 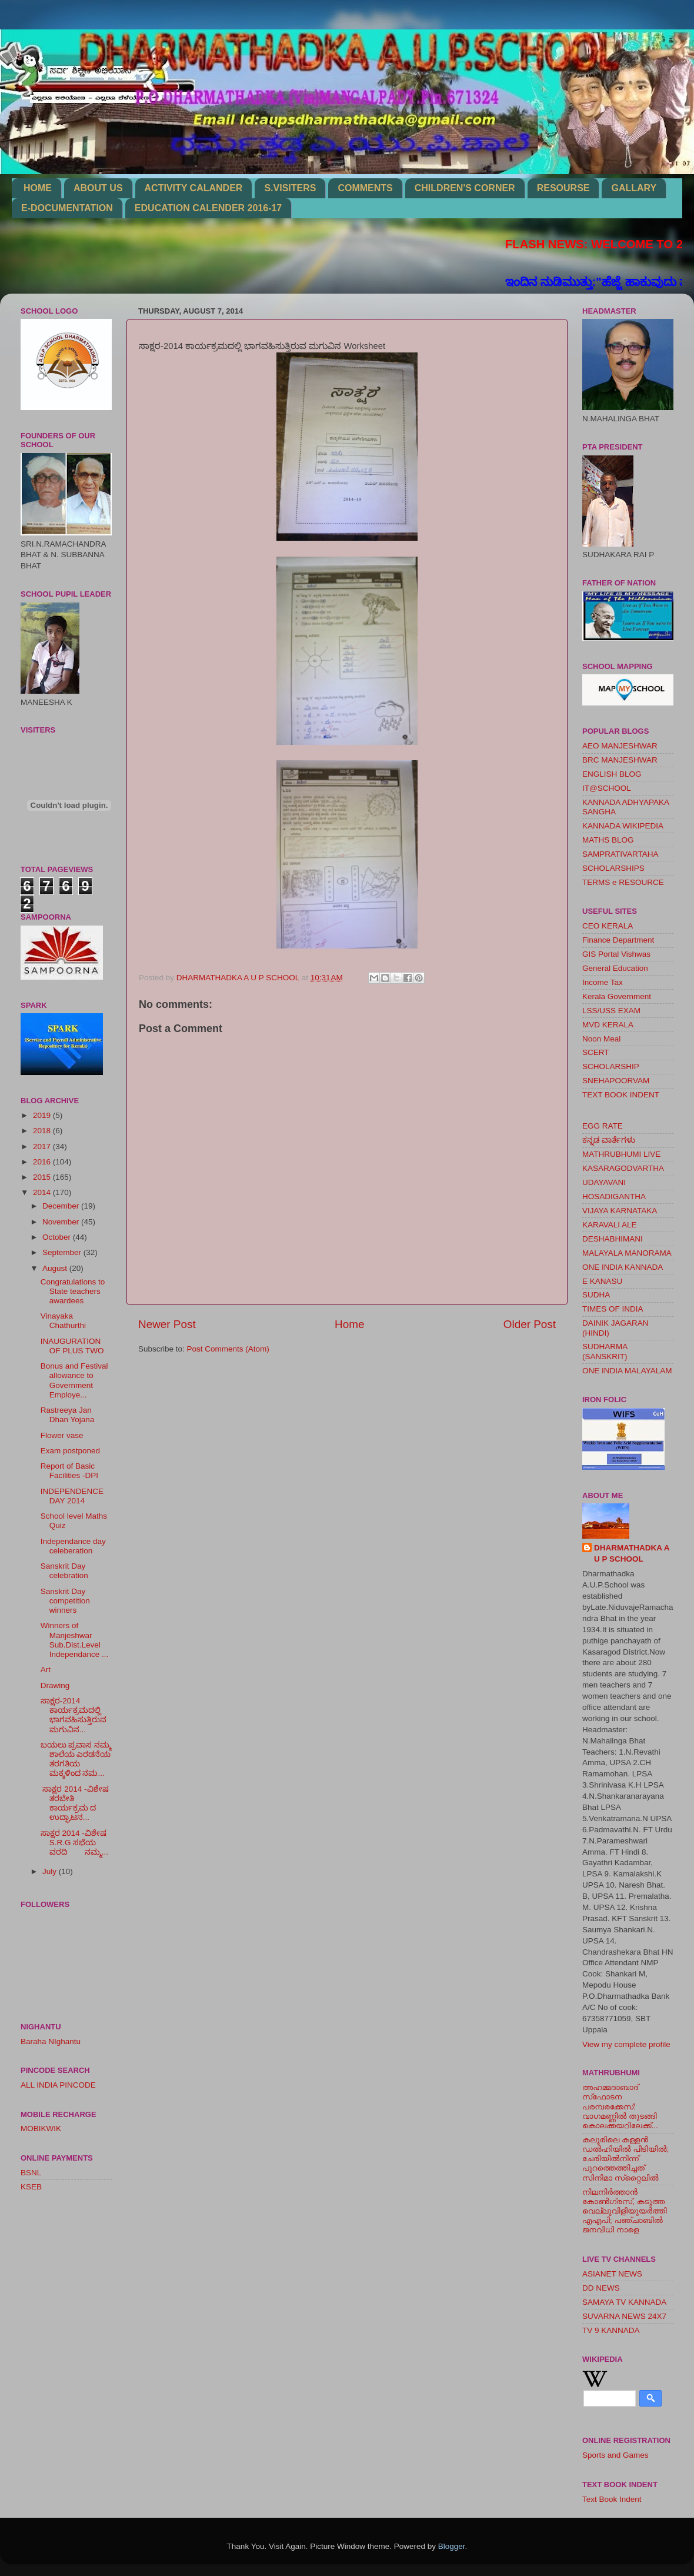 I want to click on KARAVALI ALE, so click(x=609, y=1224).